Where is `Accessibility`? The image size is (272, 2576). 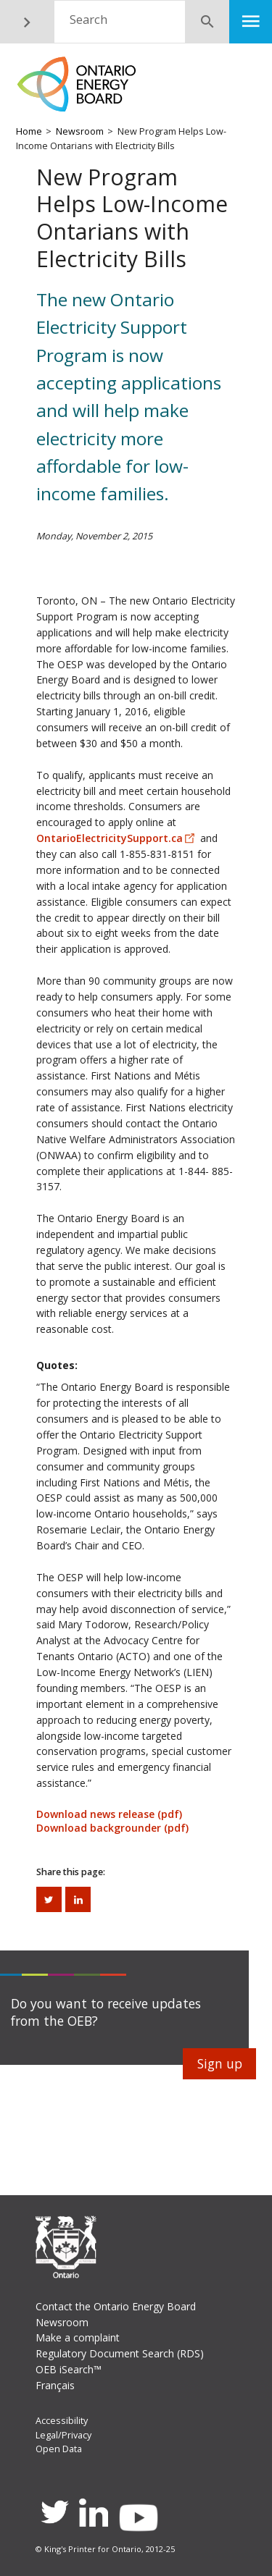 Accessibility is located at coordinates (62, 2421).